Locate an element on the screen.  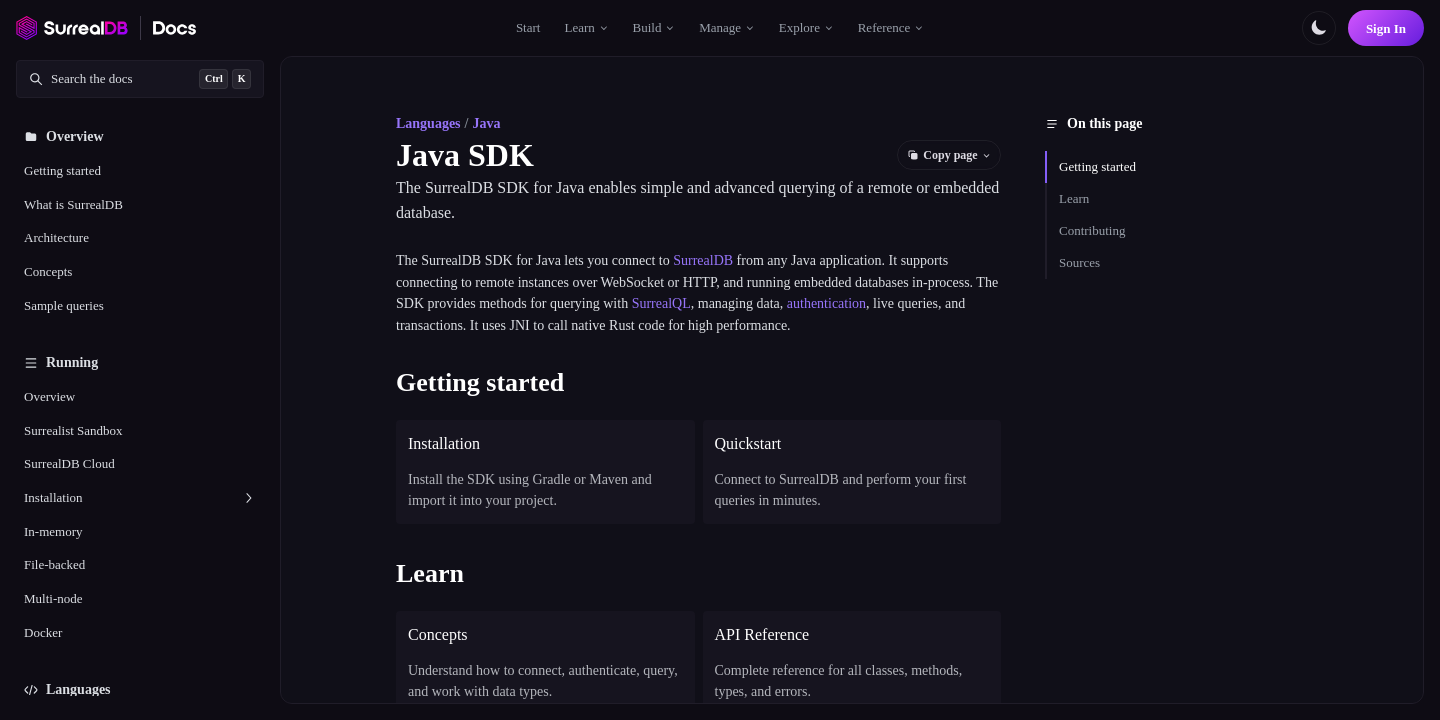
Learn is located at coordinates (1074, 198).